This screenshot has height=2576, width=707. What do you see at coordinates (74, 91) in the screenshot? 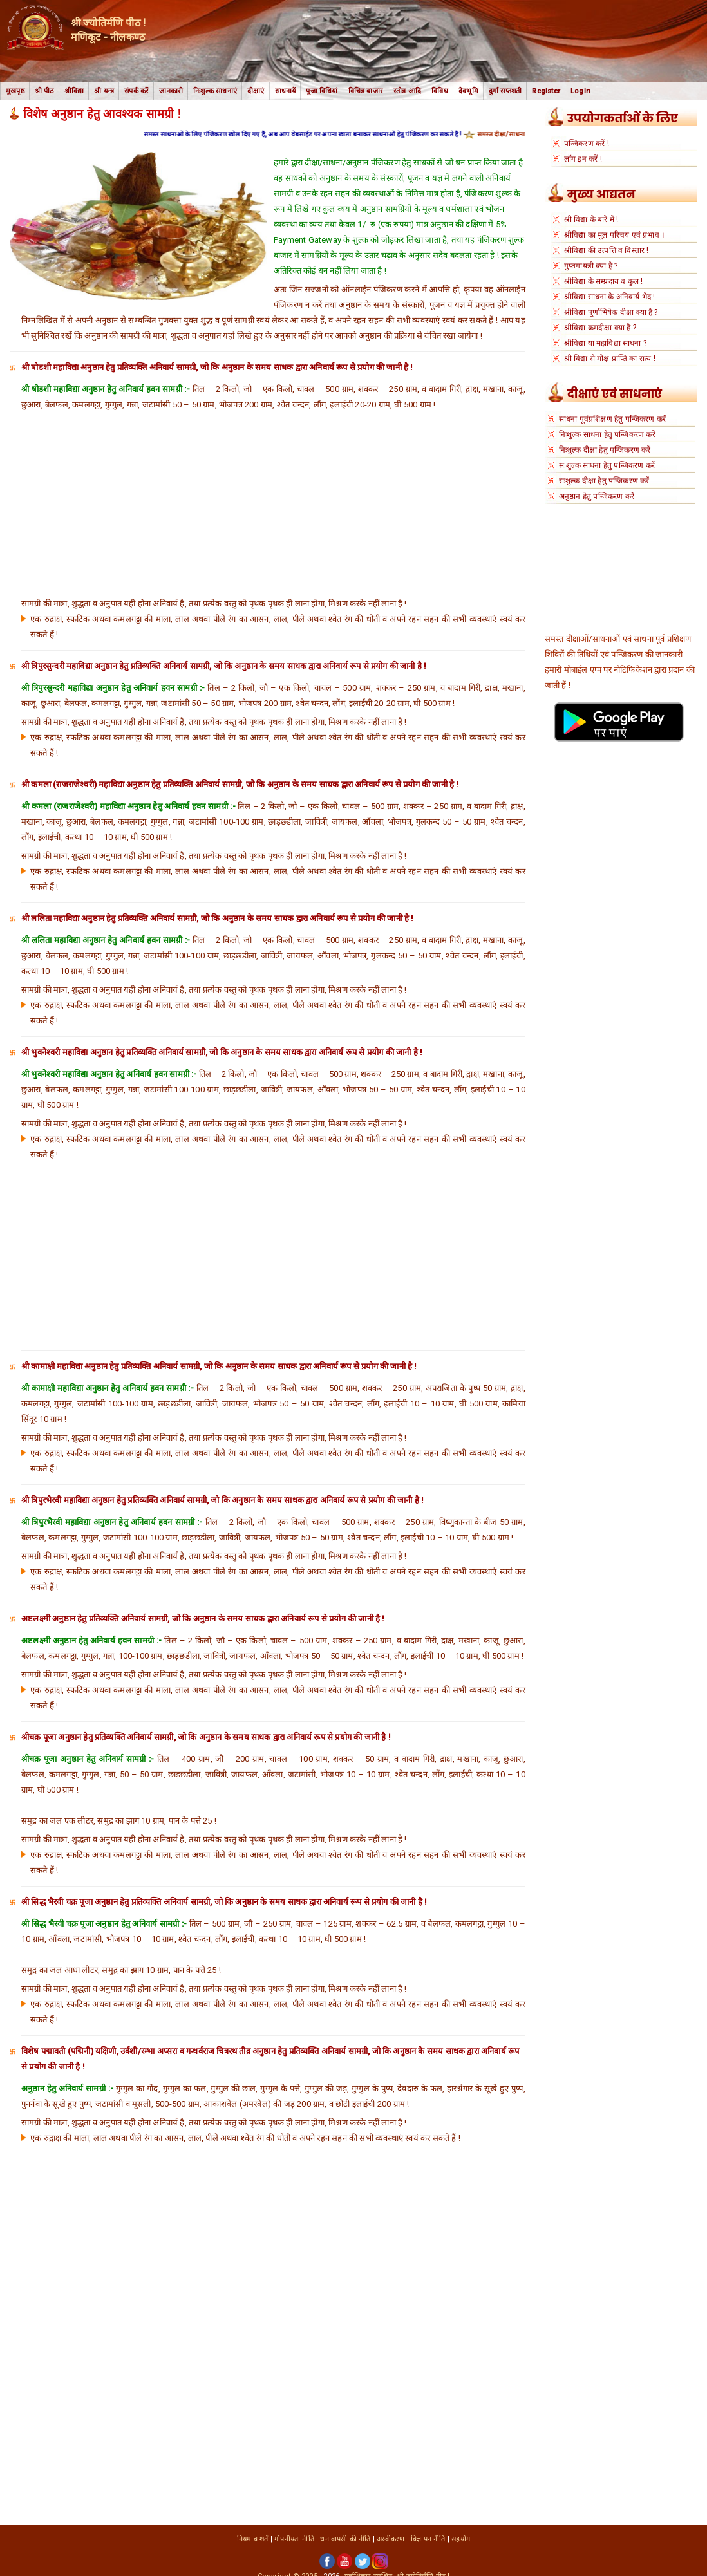
I see `श्रीविद्या` at bounding box center [74, 91].